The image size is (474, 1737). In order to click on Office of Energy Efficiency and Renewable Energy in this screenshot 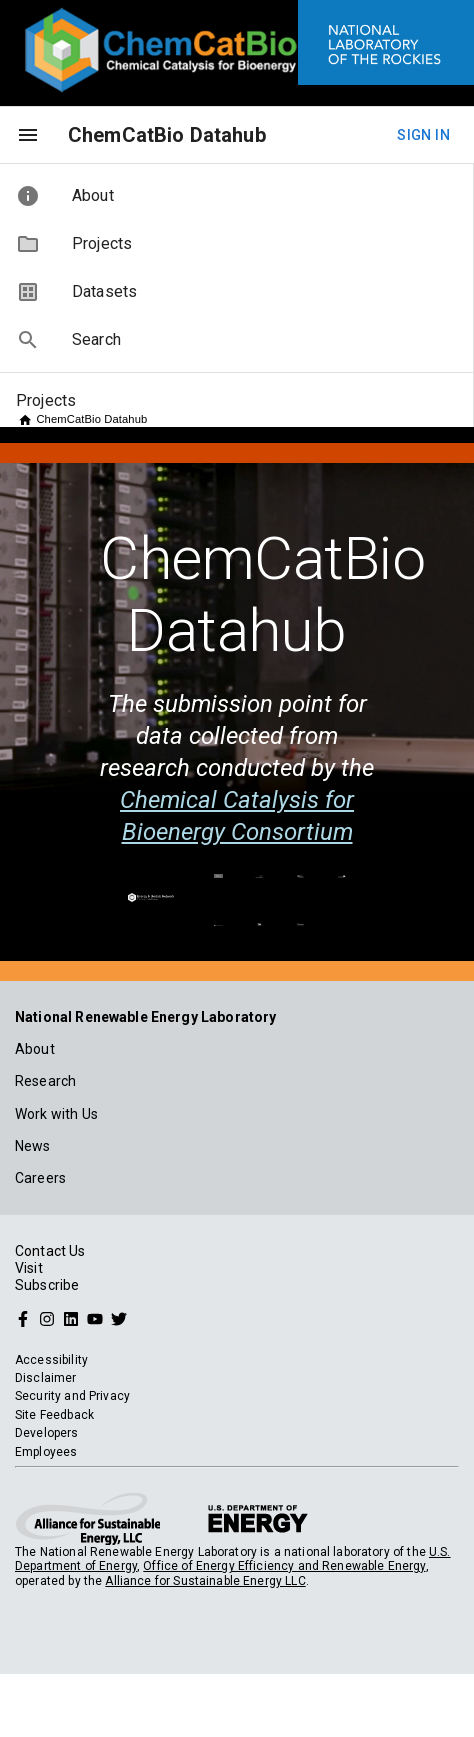, I will do `click(284, 1566)`.